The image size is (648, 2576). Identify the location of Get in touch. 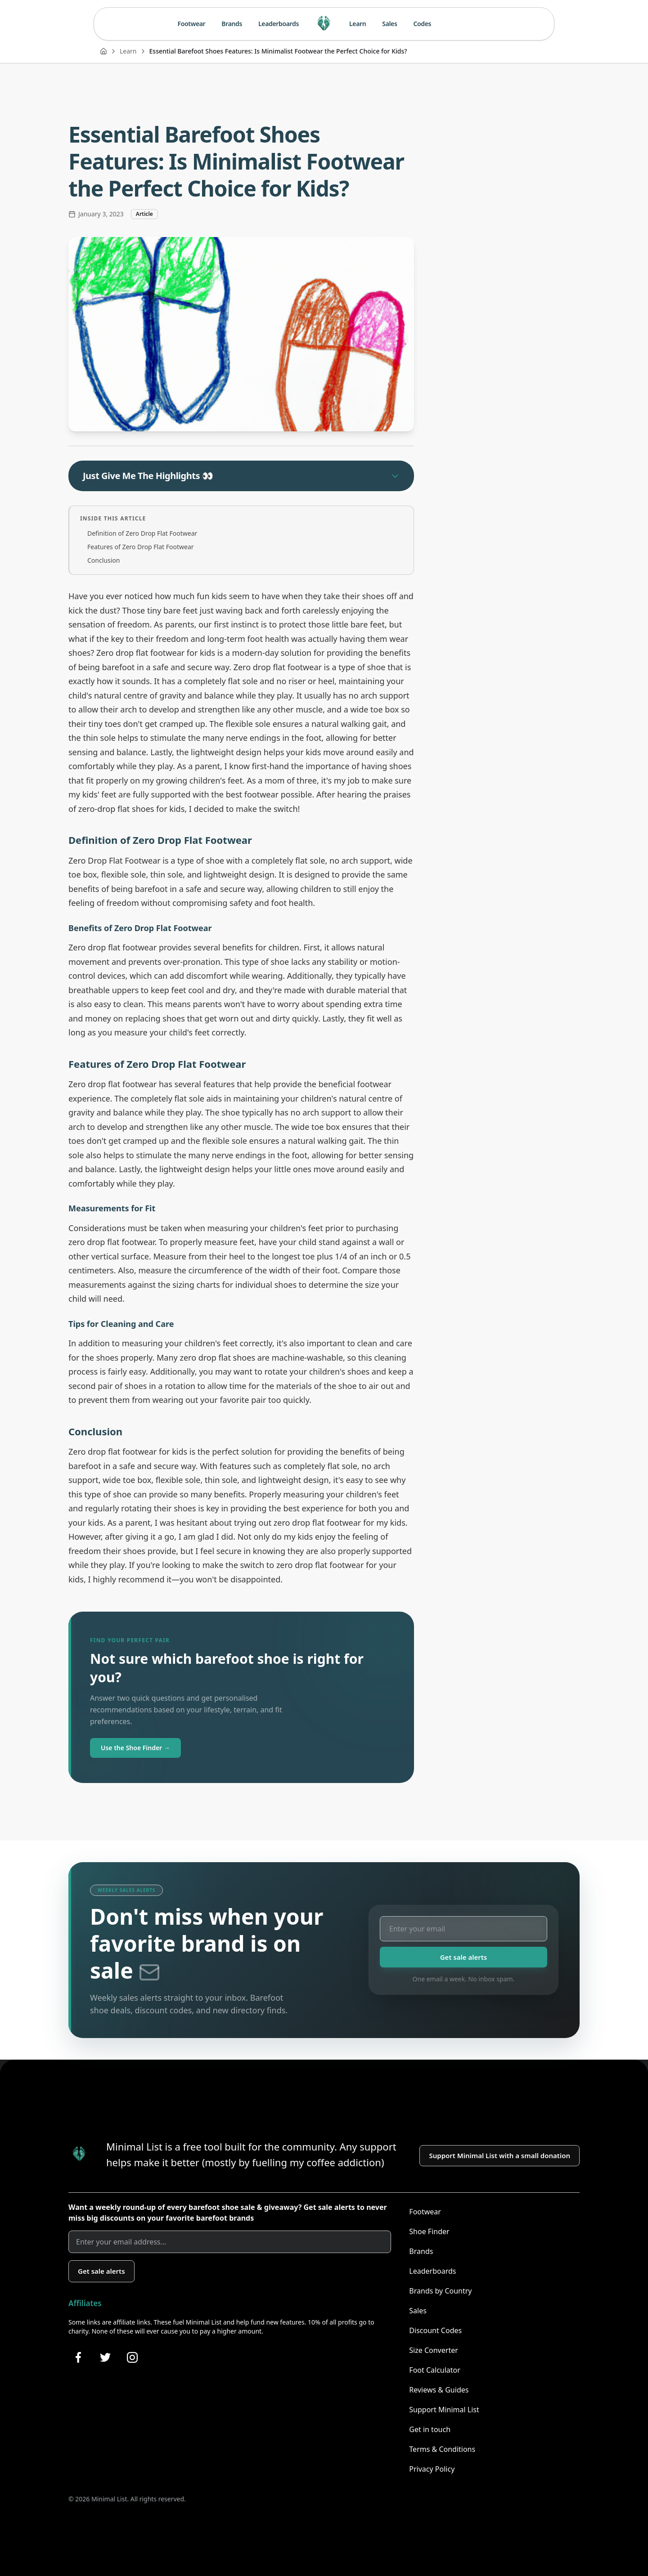
(429, 2429).